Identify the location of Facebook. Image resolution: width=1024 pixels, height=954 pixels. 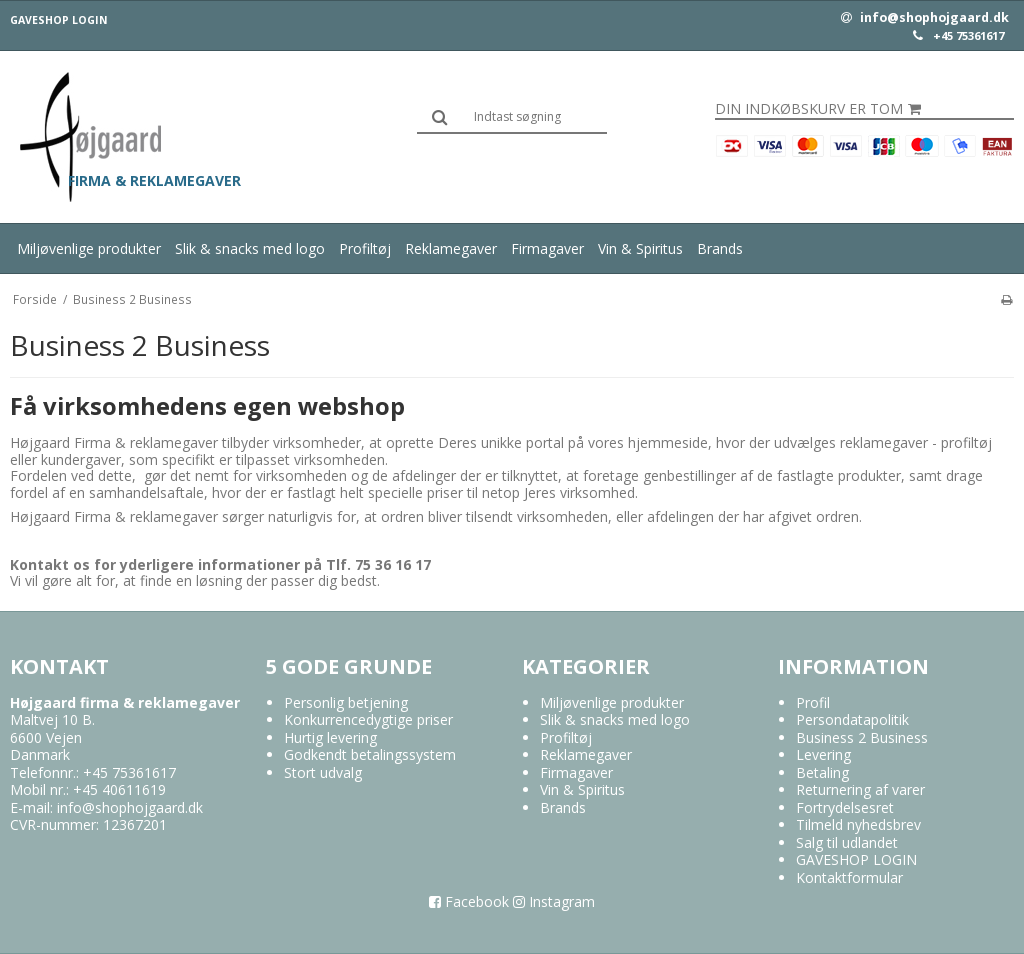
(469, 901).